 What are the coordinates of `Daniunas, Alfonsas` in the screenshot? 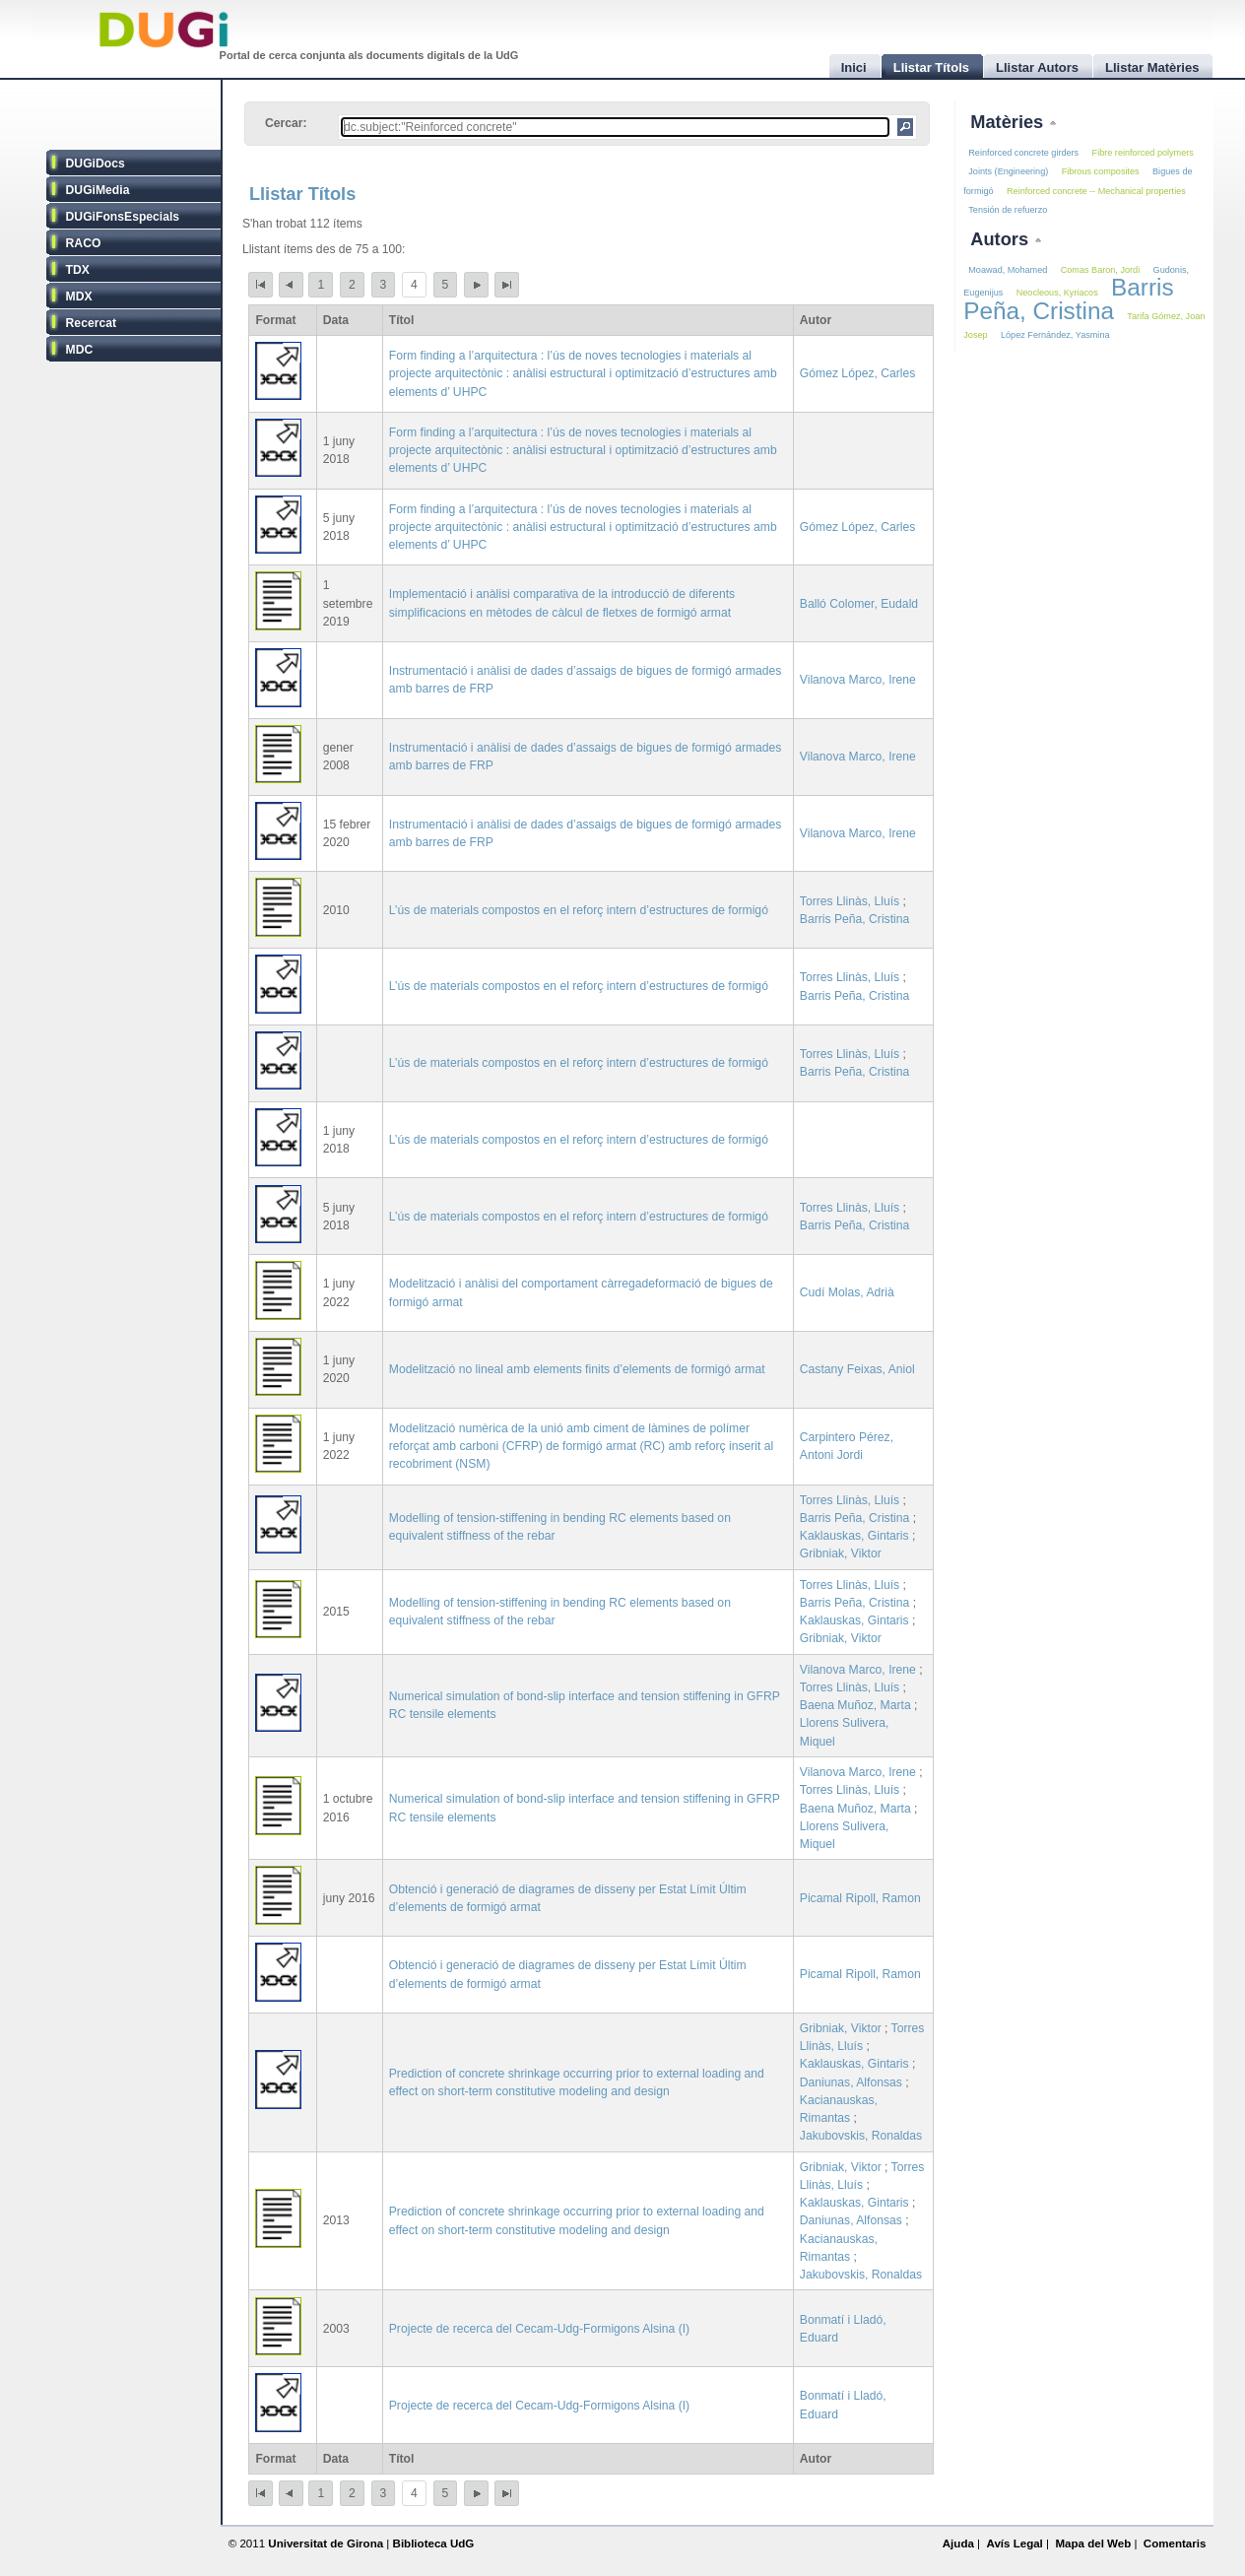 It's located at (851, 2082).